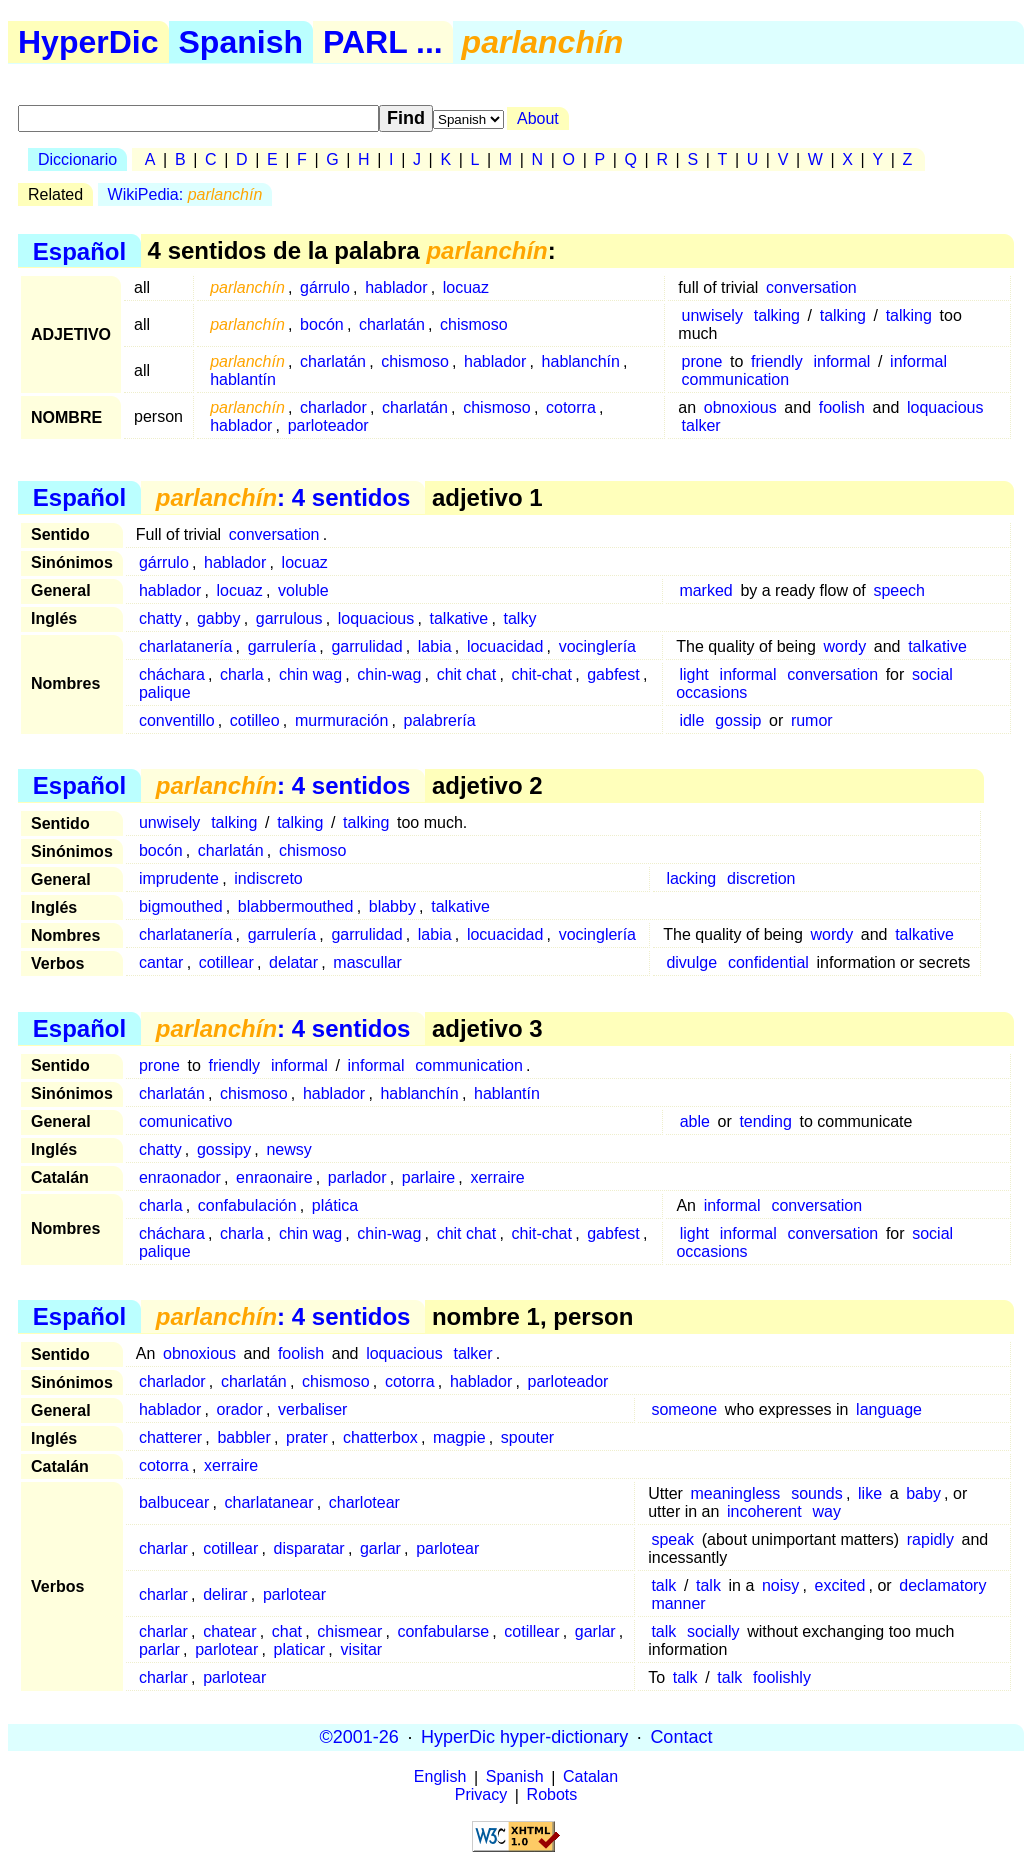 The image size is (1032, 1872). What do you see at coordinates (840, 1585) in the screenshot?
I see `excited` at bounding box center [840, 1585].